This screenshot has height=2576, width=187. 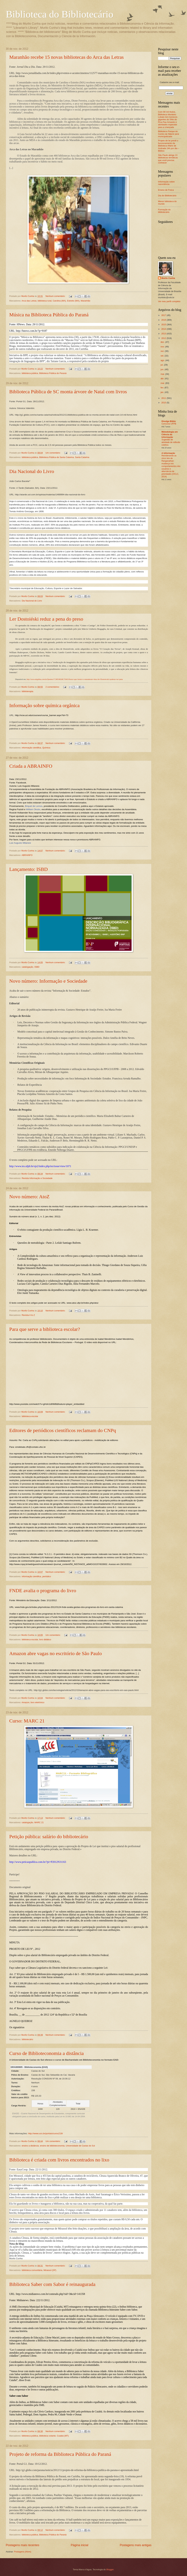 I want to click on Murilo Cunha, so click(x=168, y=278).